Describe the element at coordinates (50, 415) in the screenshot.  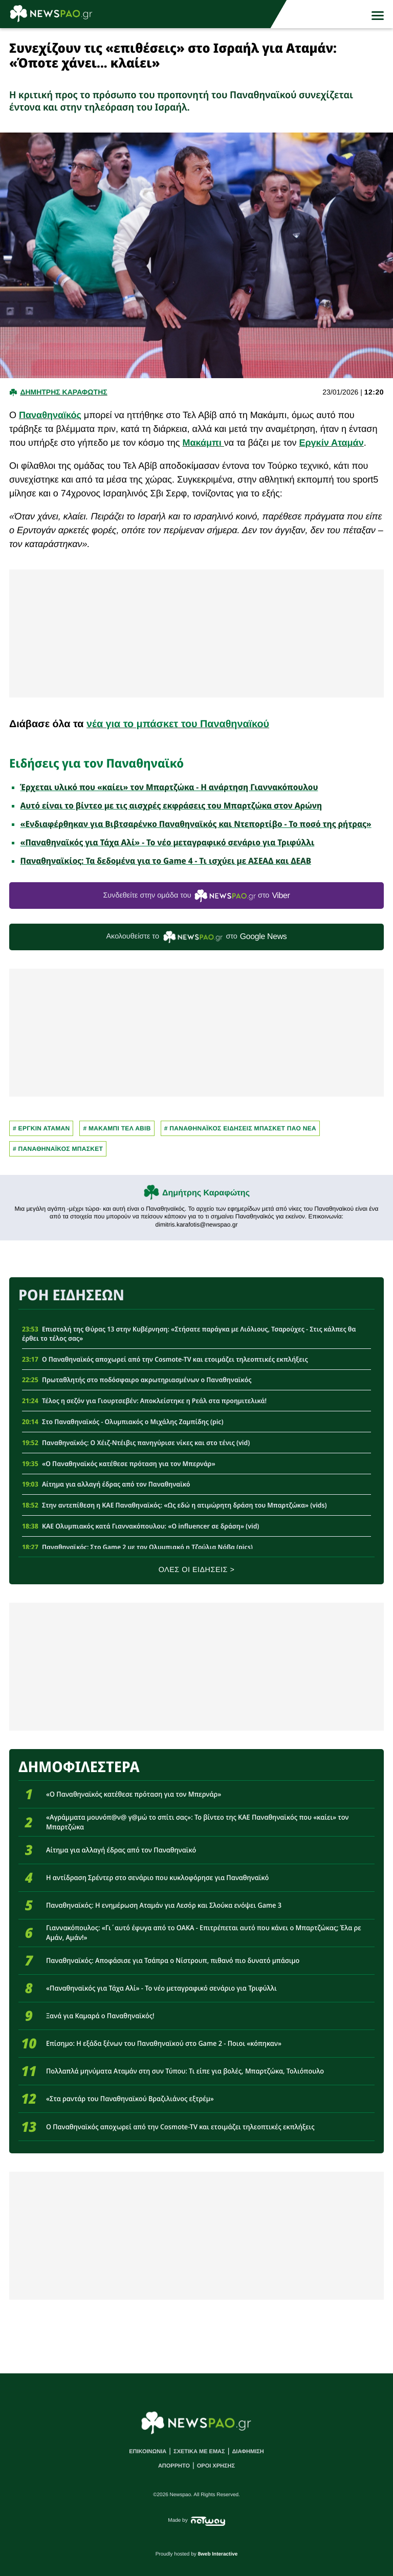
I see `Παναθηναϊκός` at that location.